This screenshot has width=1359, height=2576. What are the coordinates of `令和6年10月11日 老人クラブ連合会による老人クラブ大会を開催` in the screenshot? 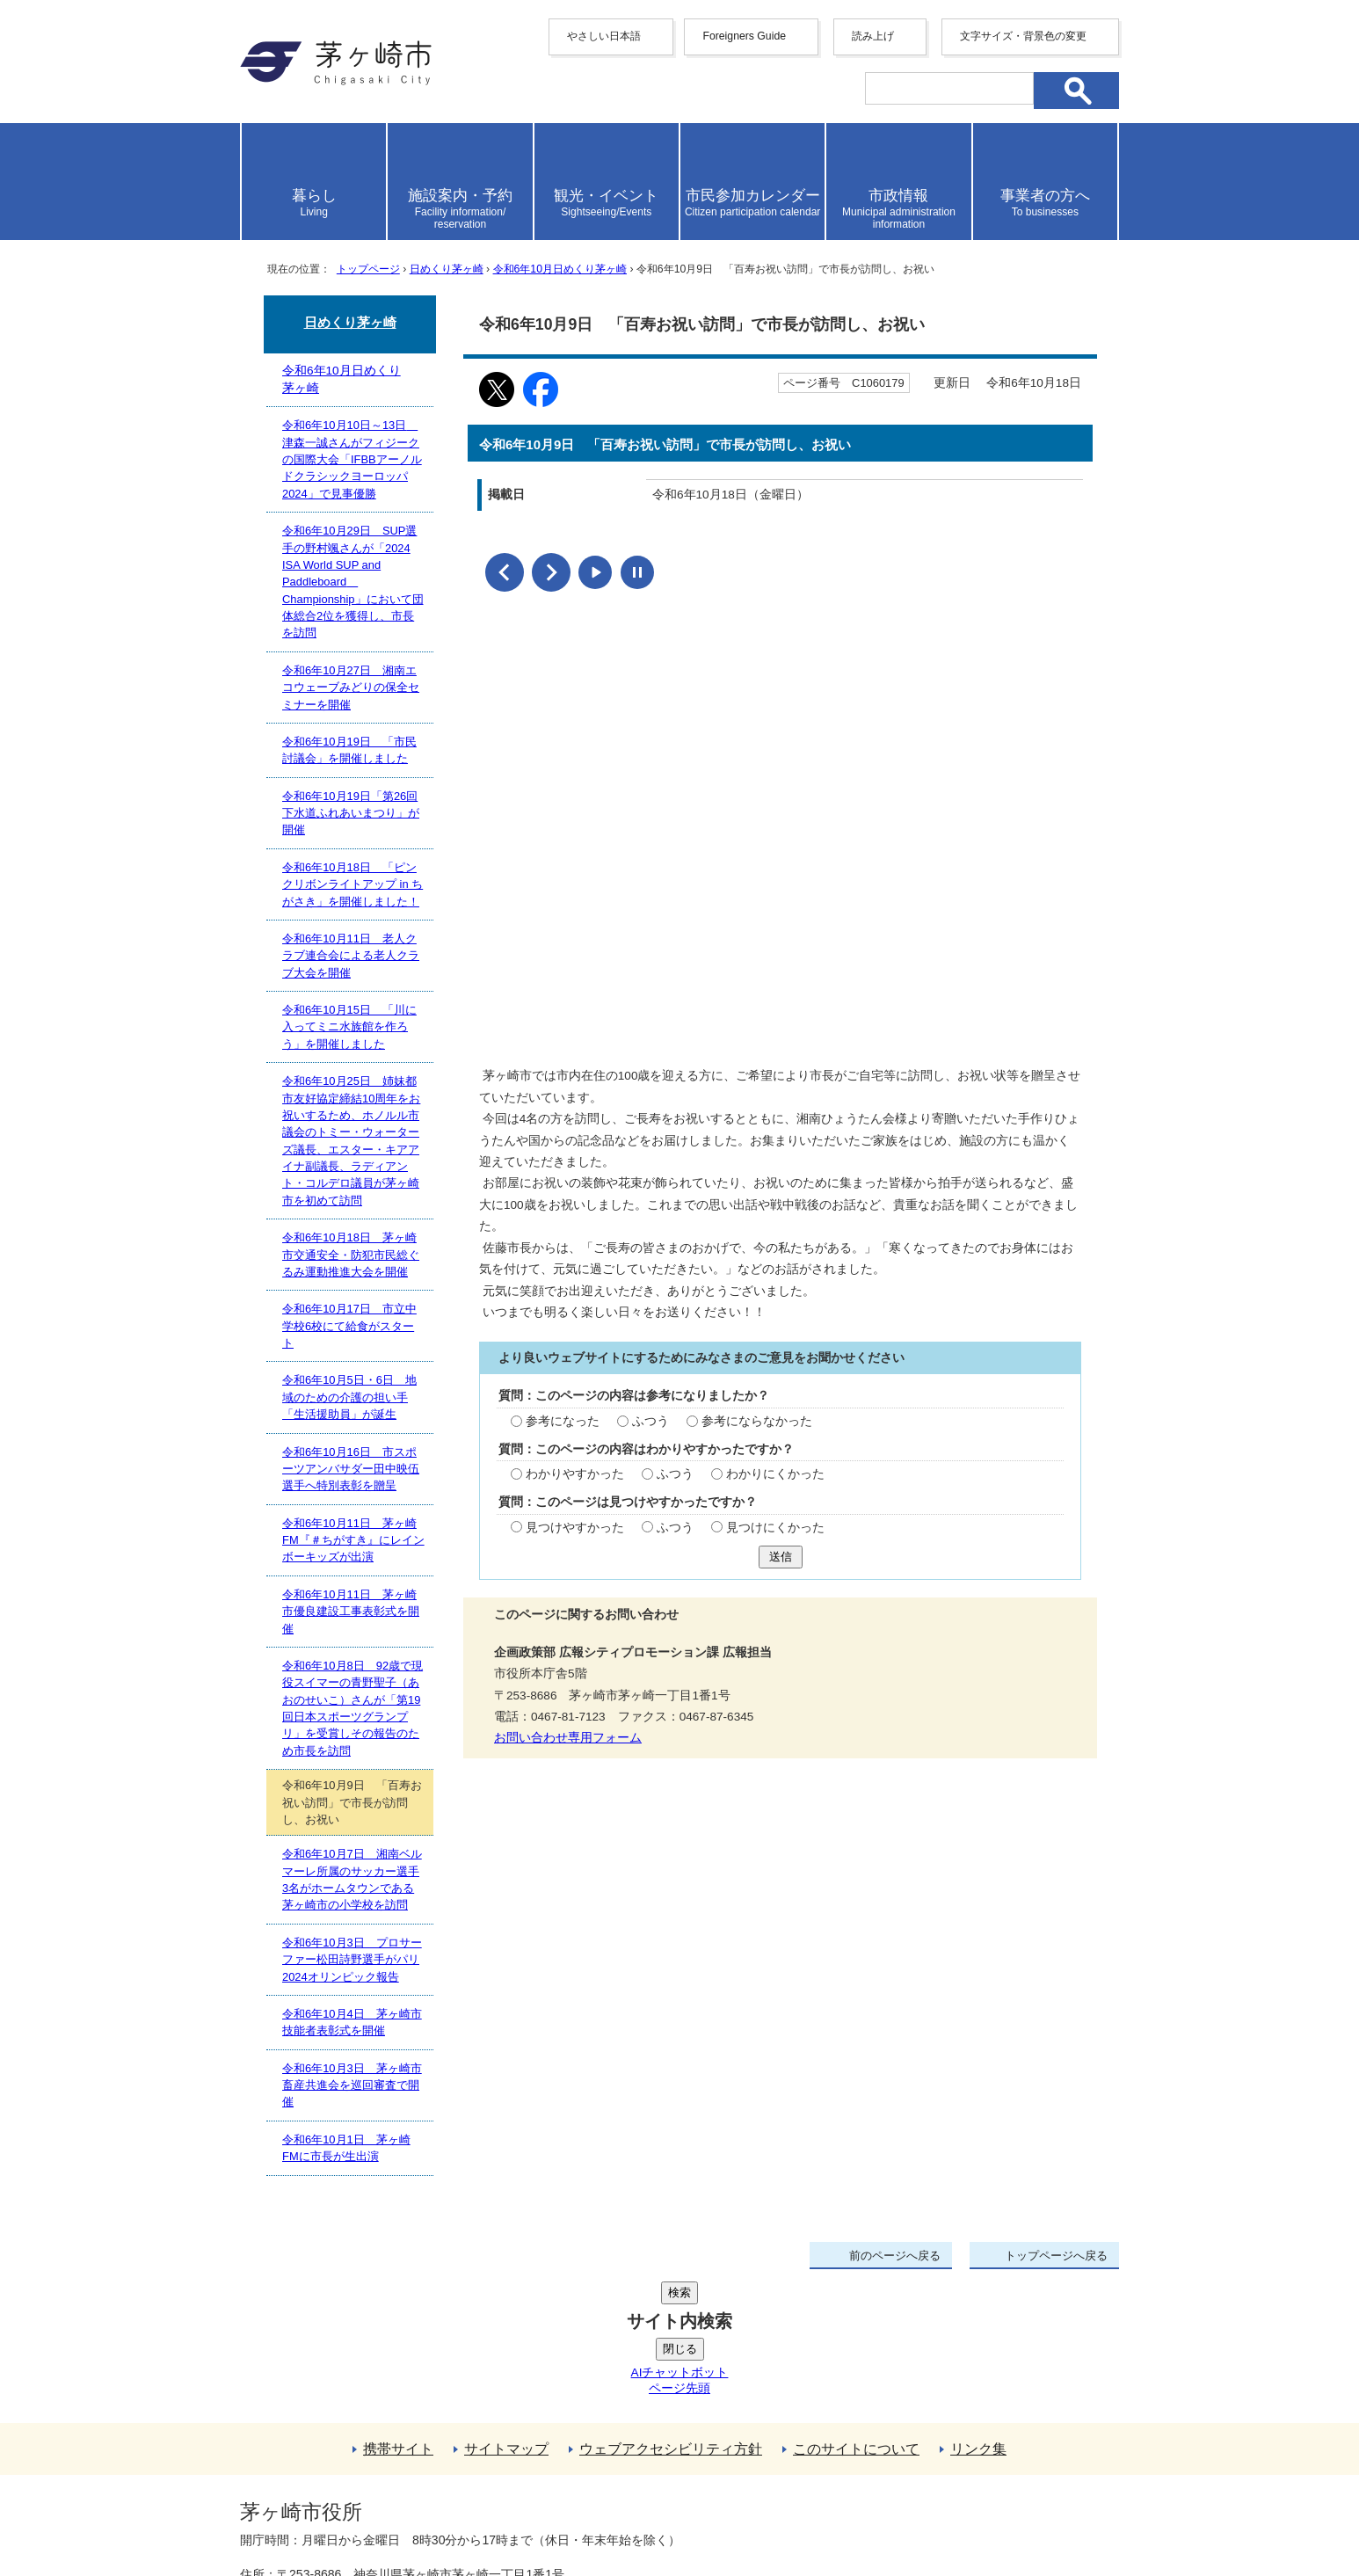 It's located at (350, 955).